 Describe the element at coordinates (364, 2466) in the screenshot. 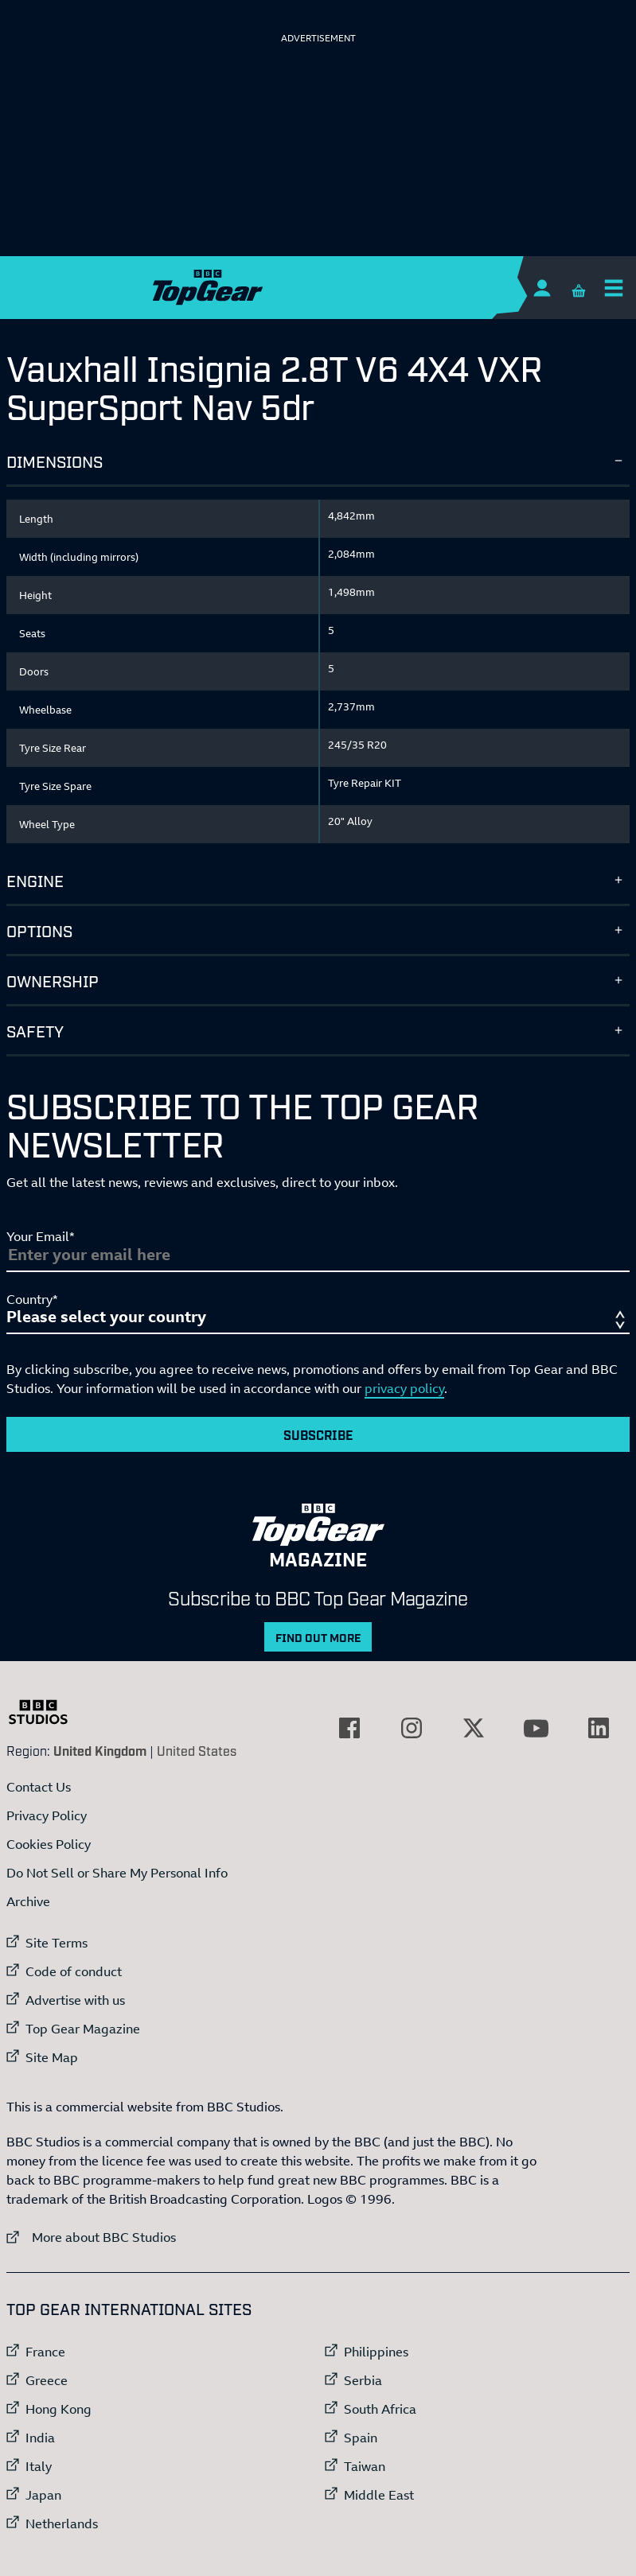

I see `Taiwan` at that location.